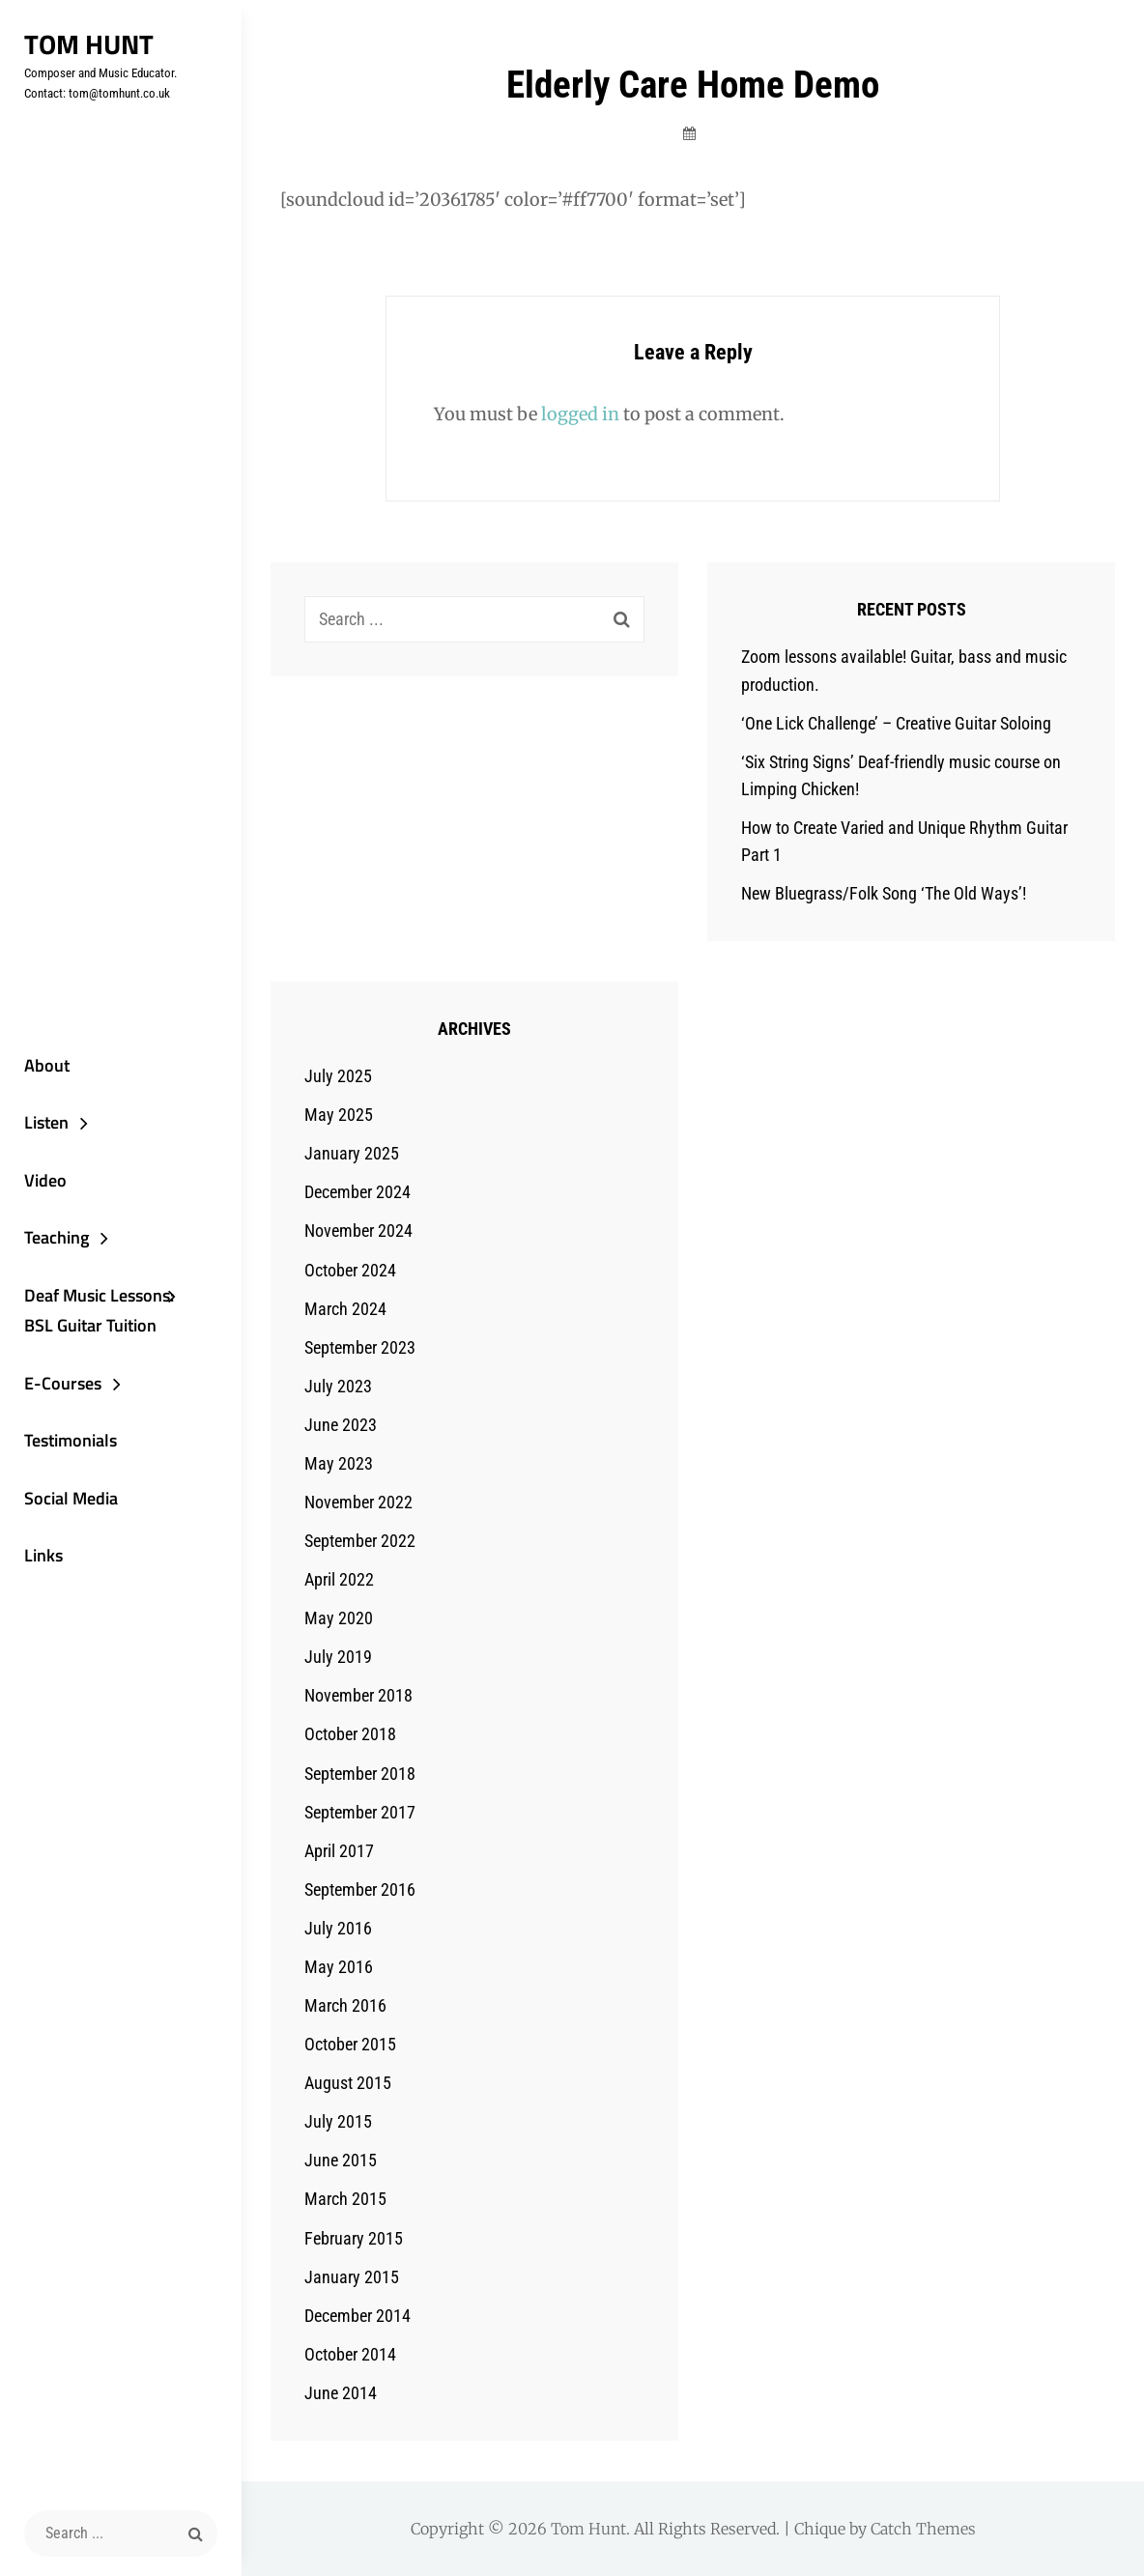 The height and width of the screenshot is (2576, 1144). Describe the element at coordinates (338, 1076) in the screenshot. I see `July 2025` at that location.